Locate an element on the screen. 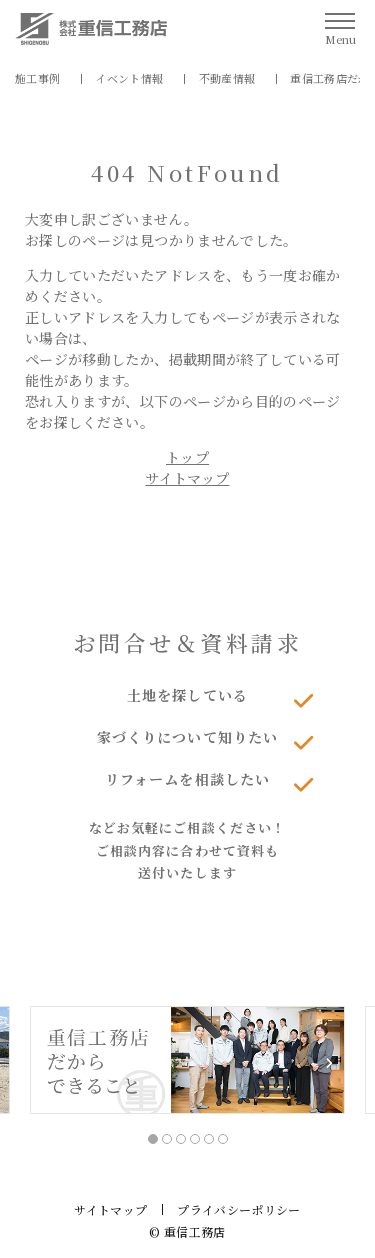 The image size is (375, 1258). 2 [tab] is located at coordinates (167, 1139).